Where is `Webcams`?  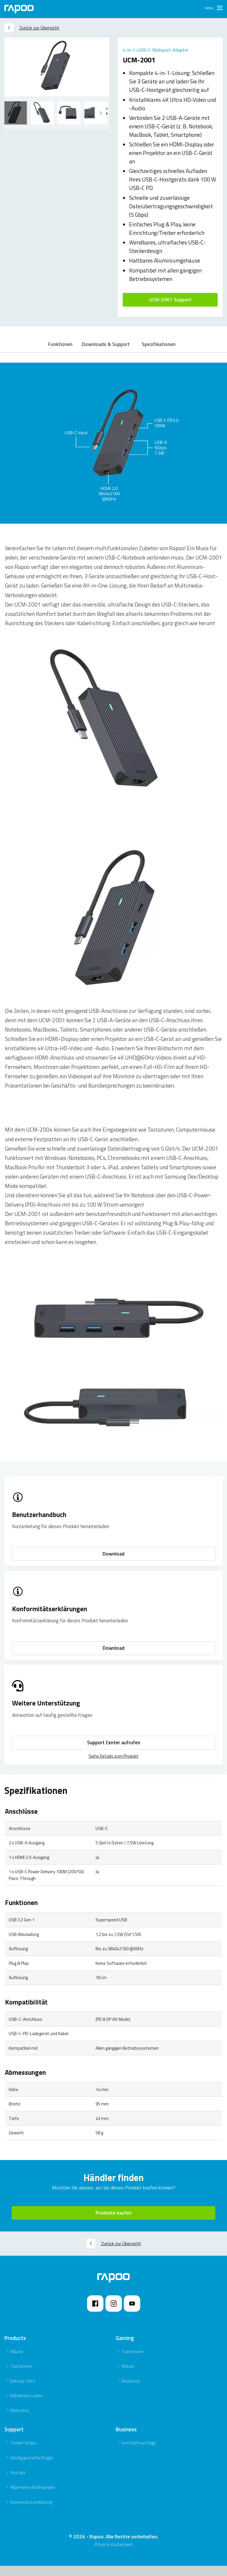
Webcams is located at coordinates (19, 2420).